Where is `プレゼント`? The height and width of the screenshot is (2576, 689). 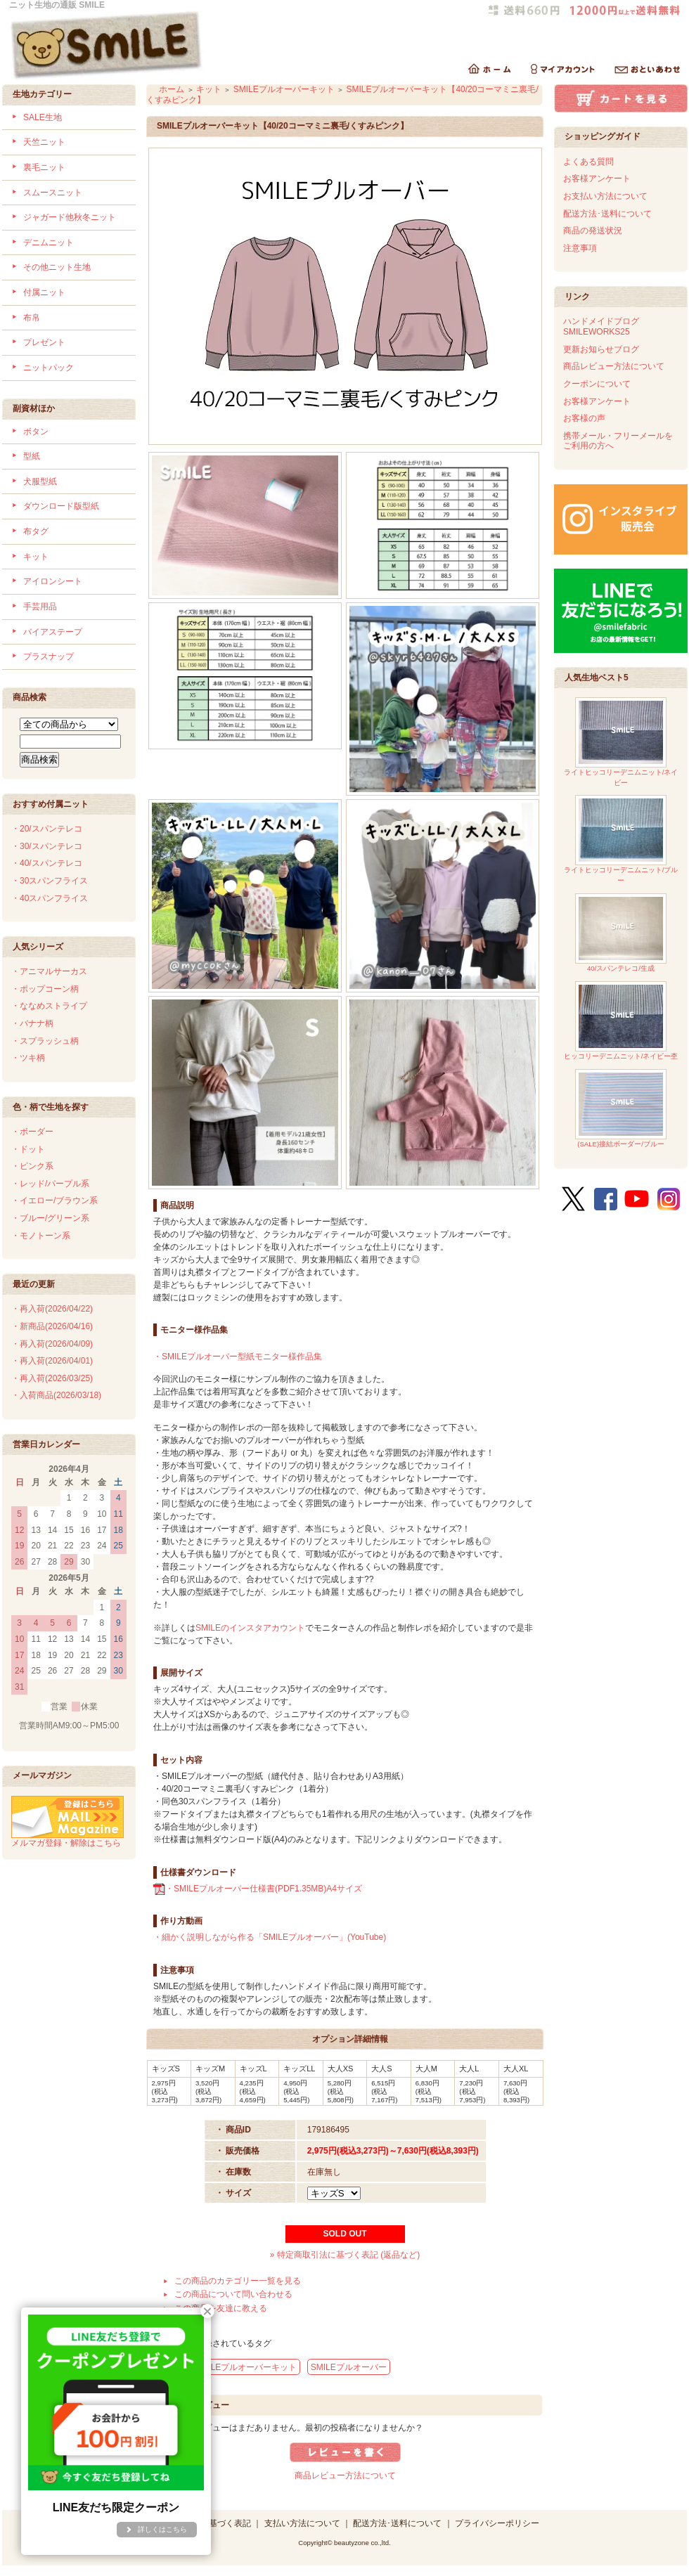 プレゼント is located at coordinates (44, 342).